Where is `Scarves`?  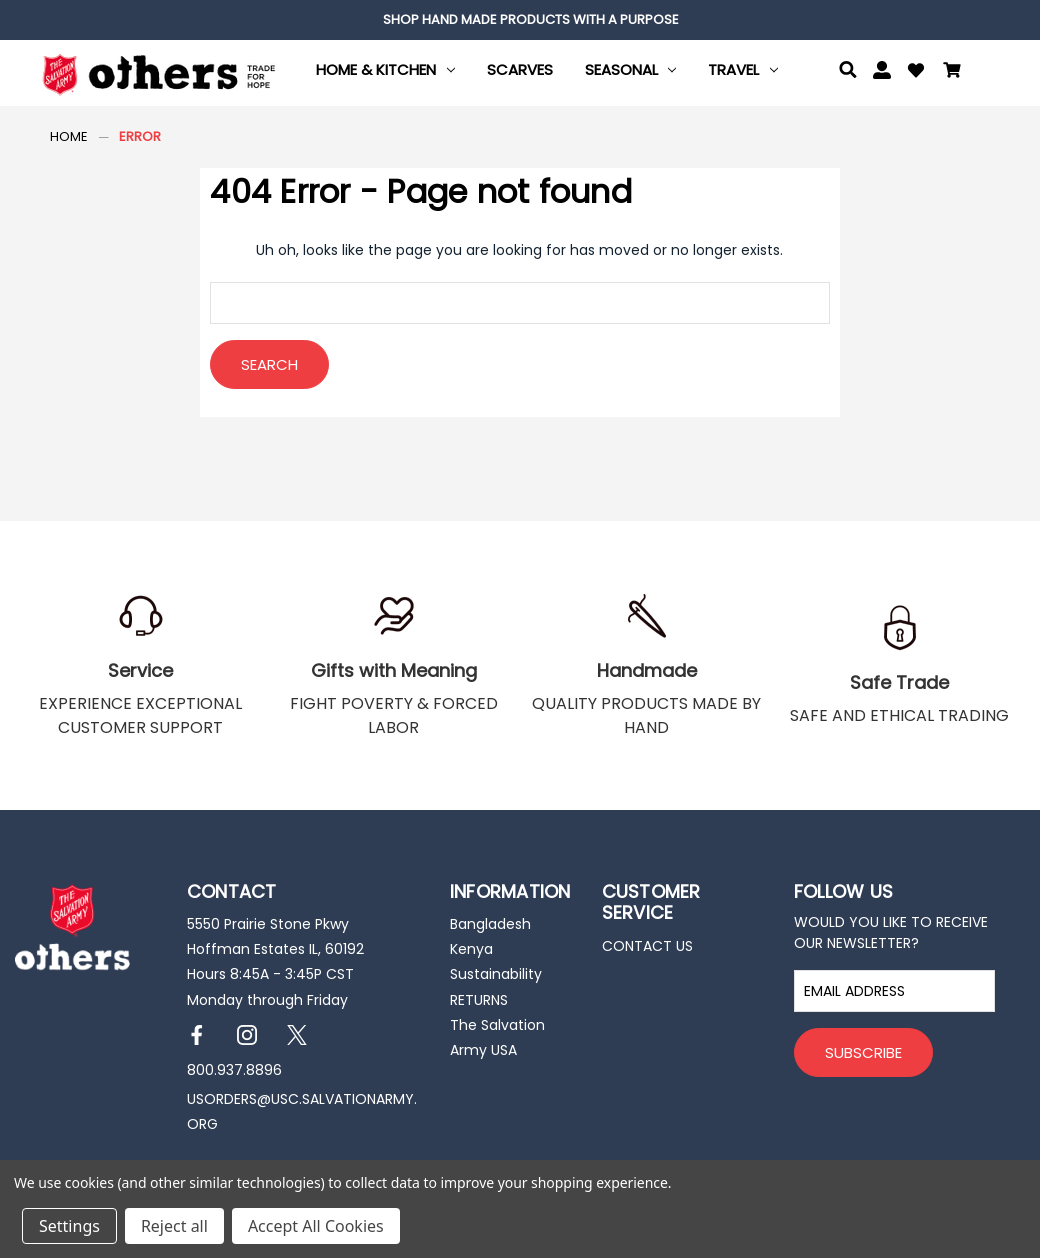
Scarves is located at coordinates (520, 69).